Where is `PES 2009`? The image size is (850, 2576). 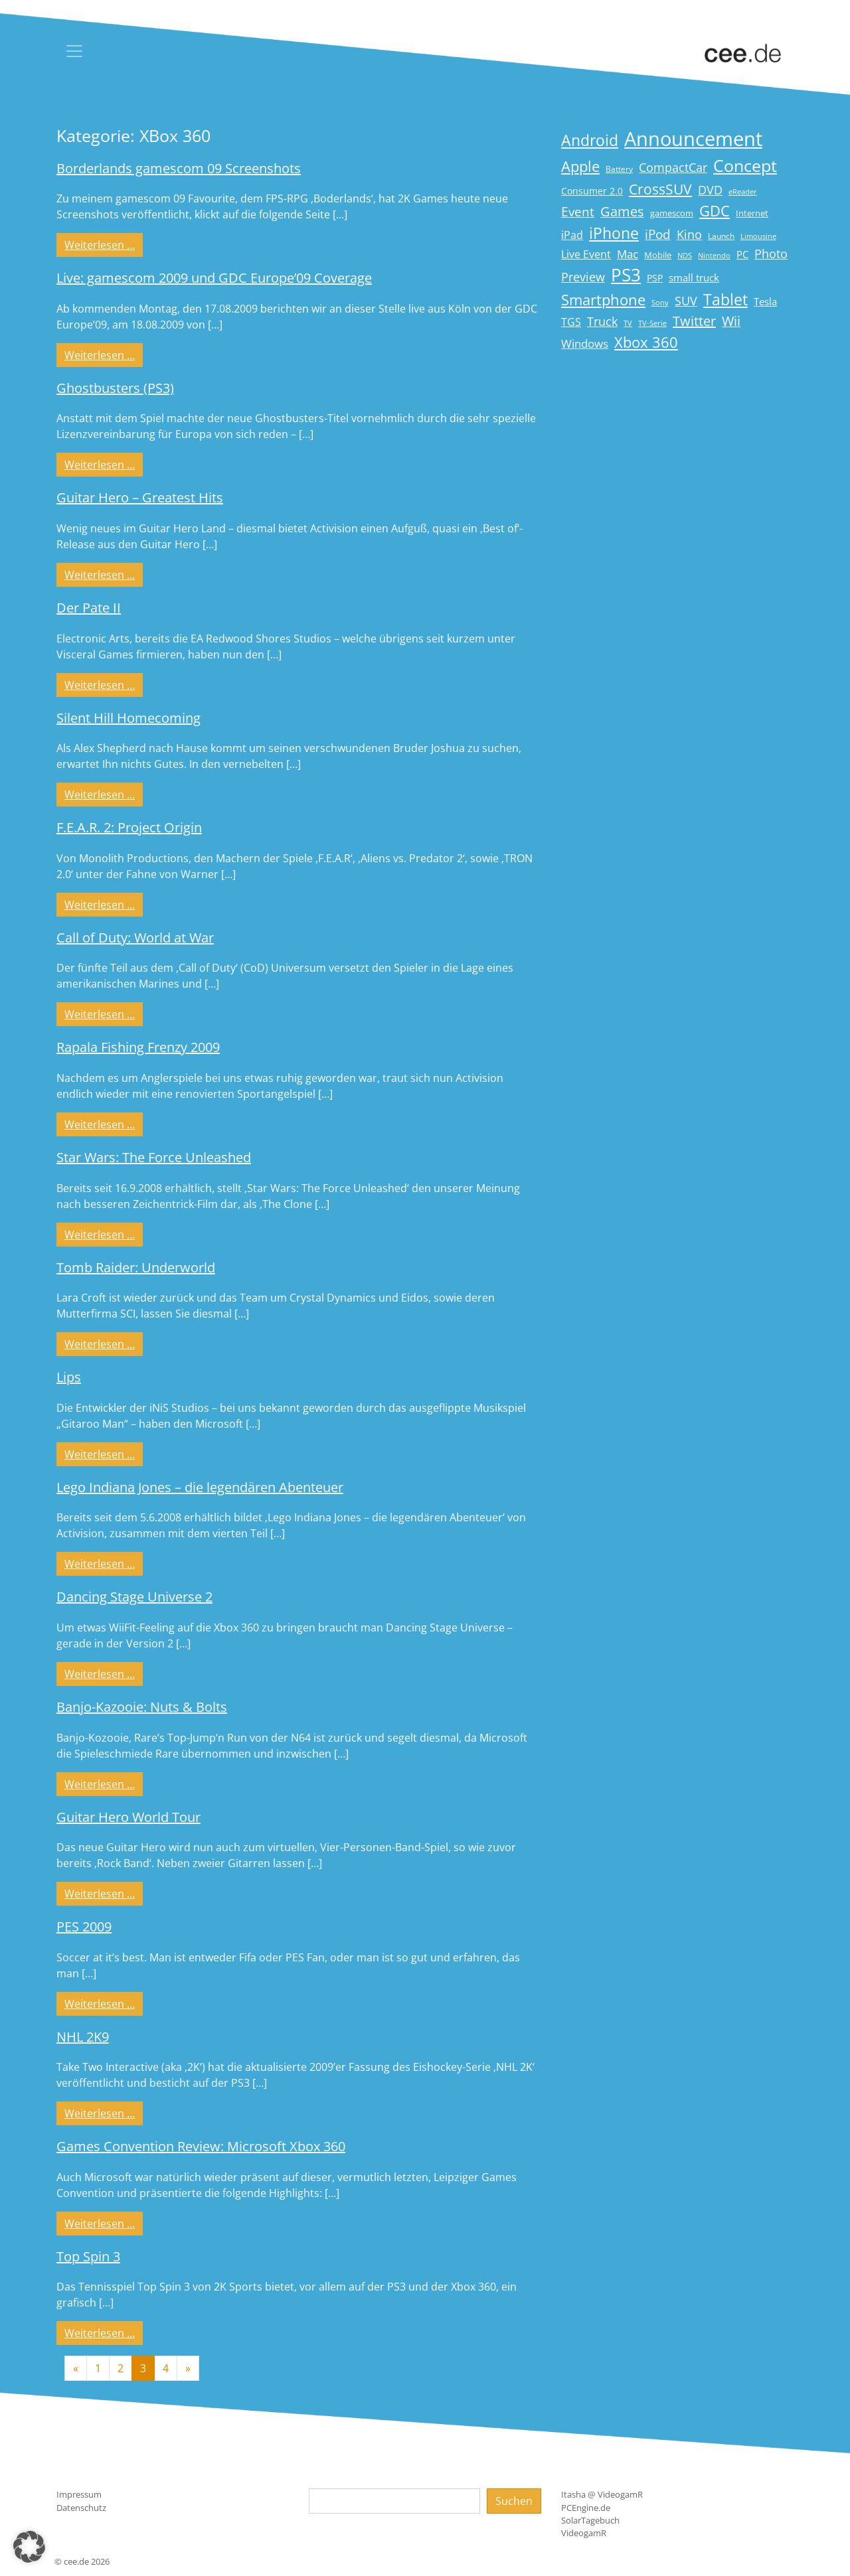 PES 2009 is located at coordinates (84, 1926).